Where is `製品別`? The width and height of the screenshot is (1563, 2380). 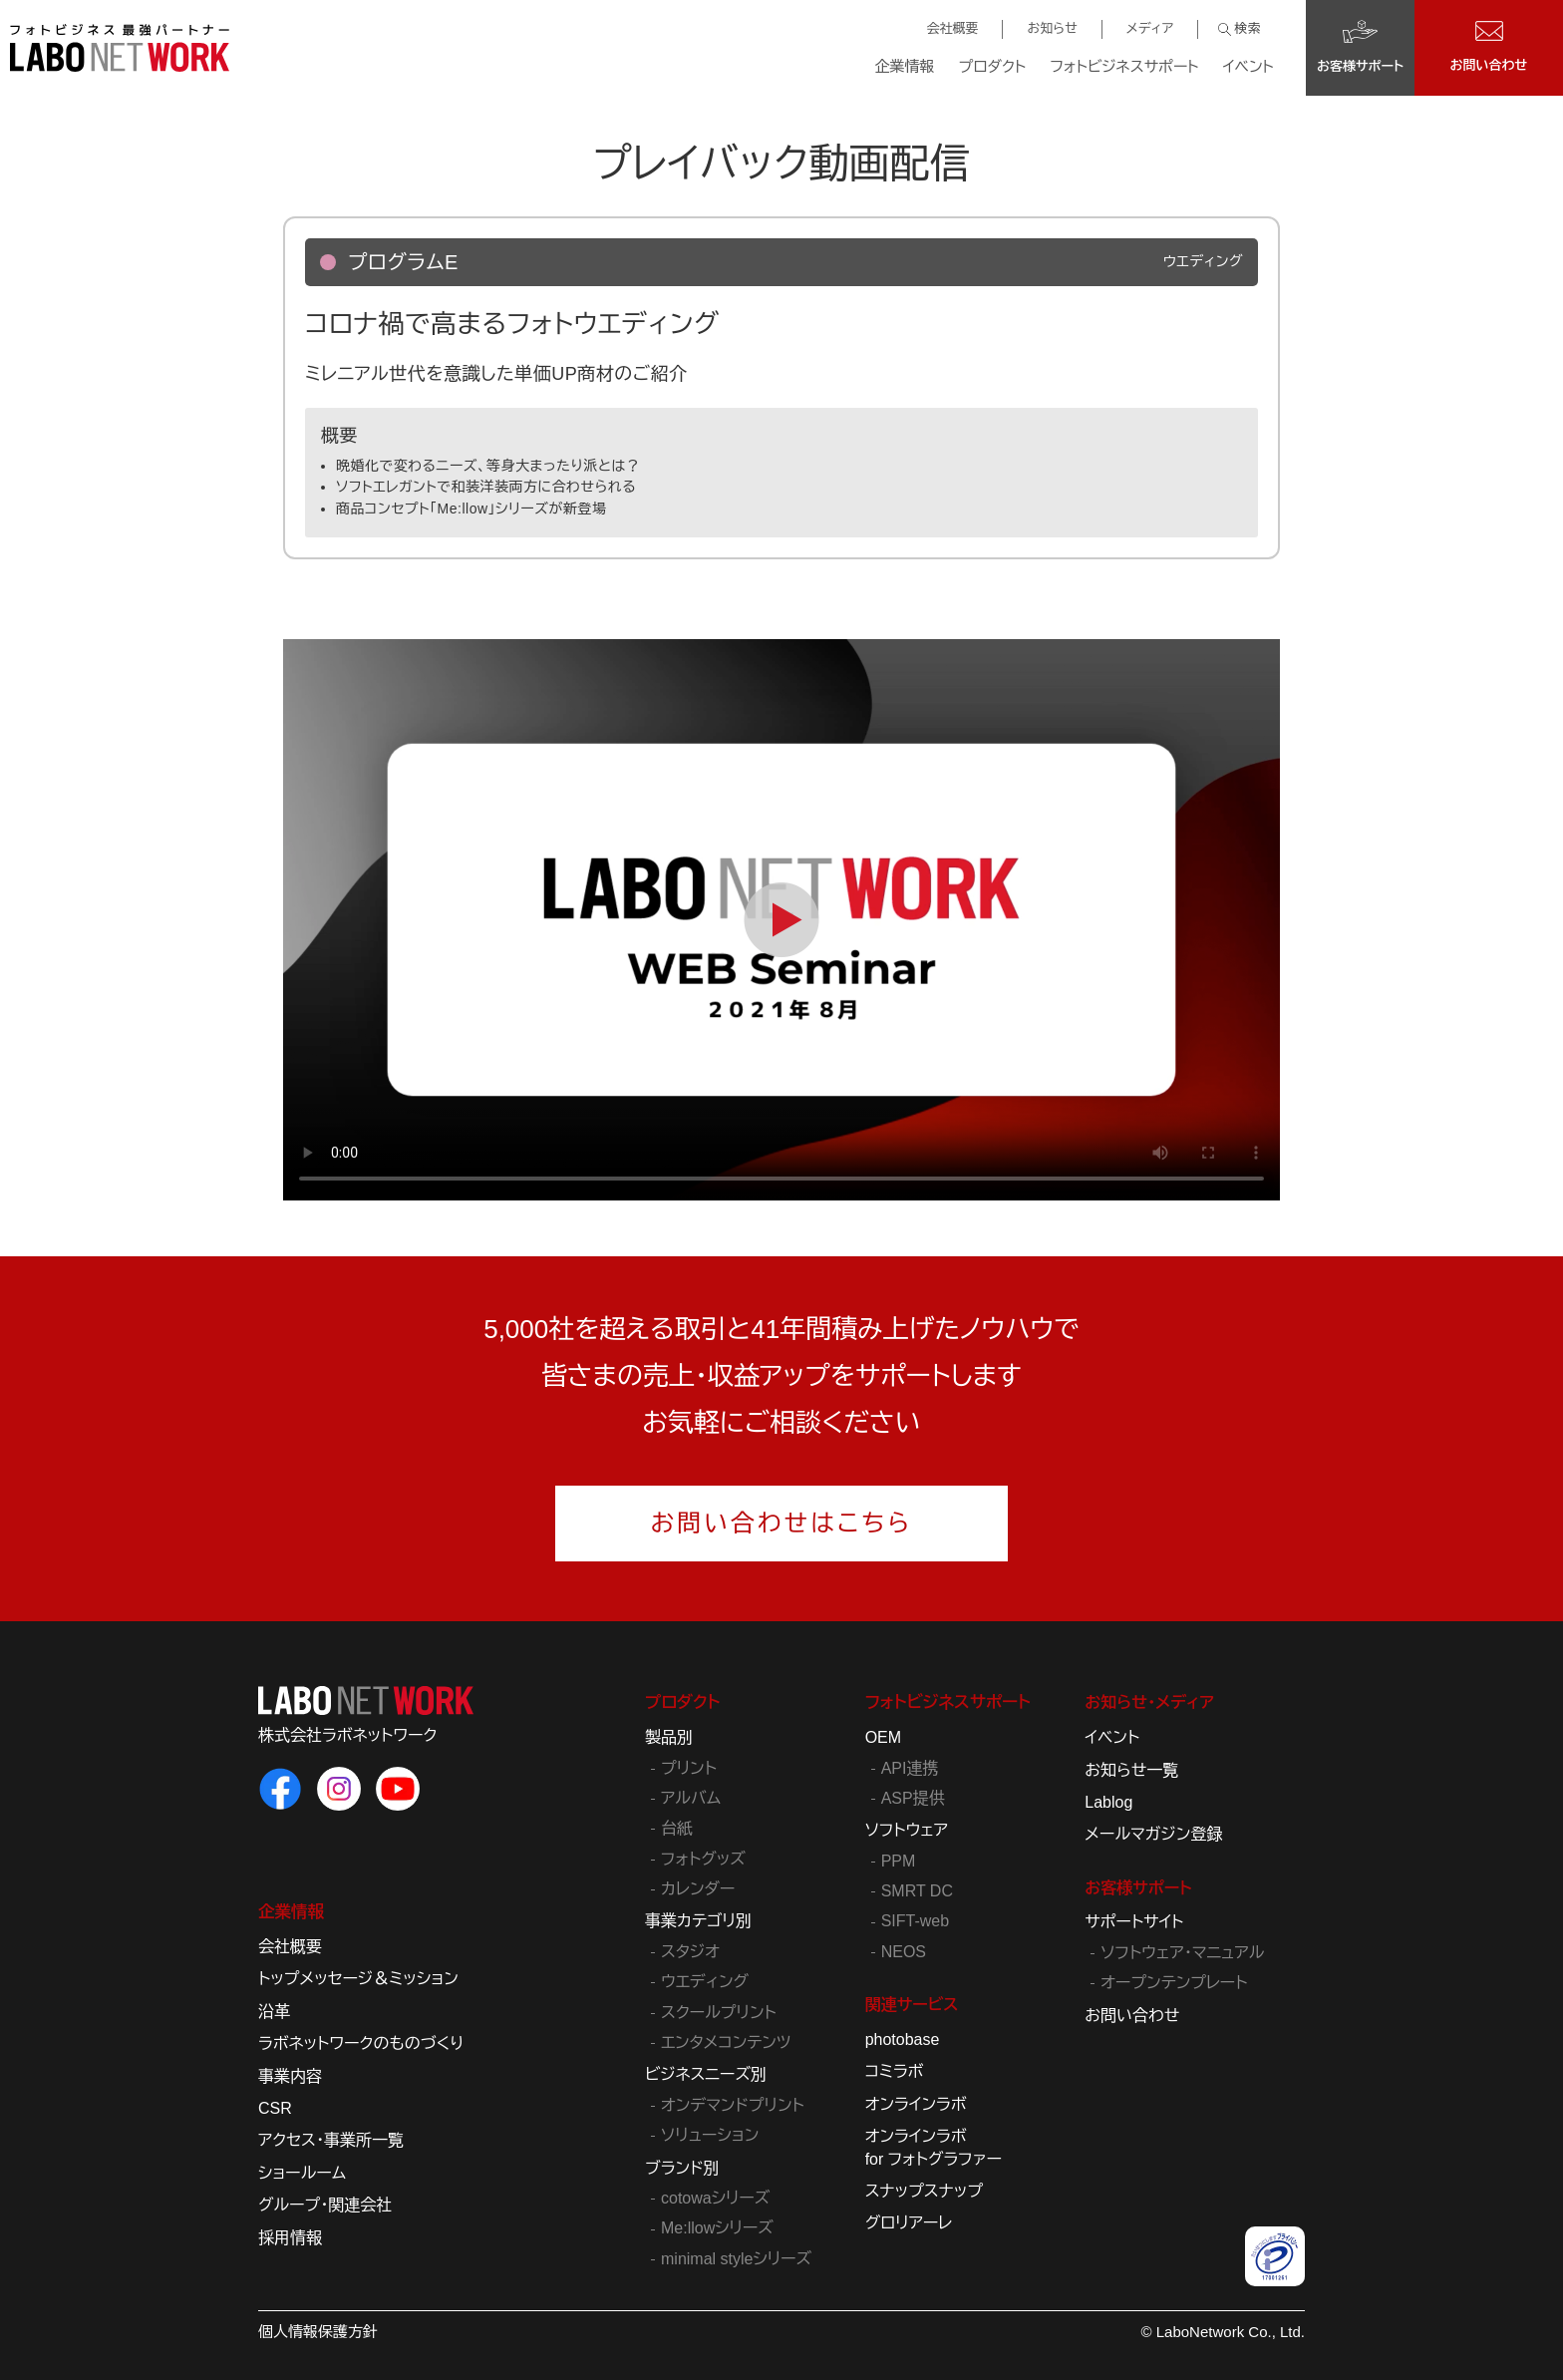 製品別 is located at coordinates (669, 1737).